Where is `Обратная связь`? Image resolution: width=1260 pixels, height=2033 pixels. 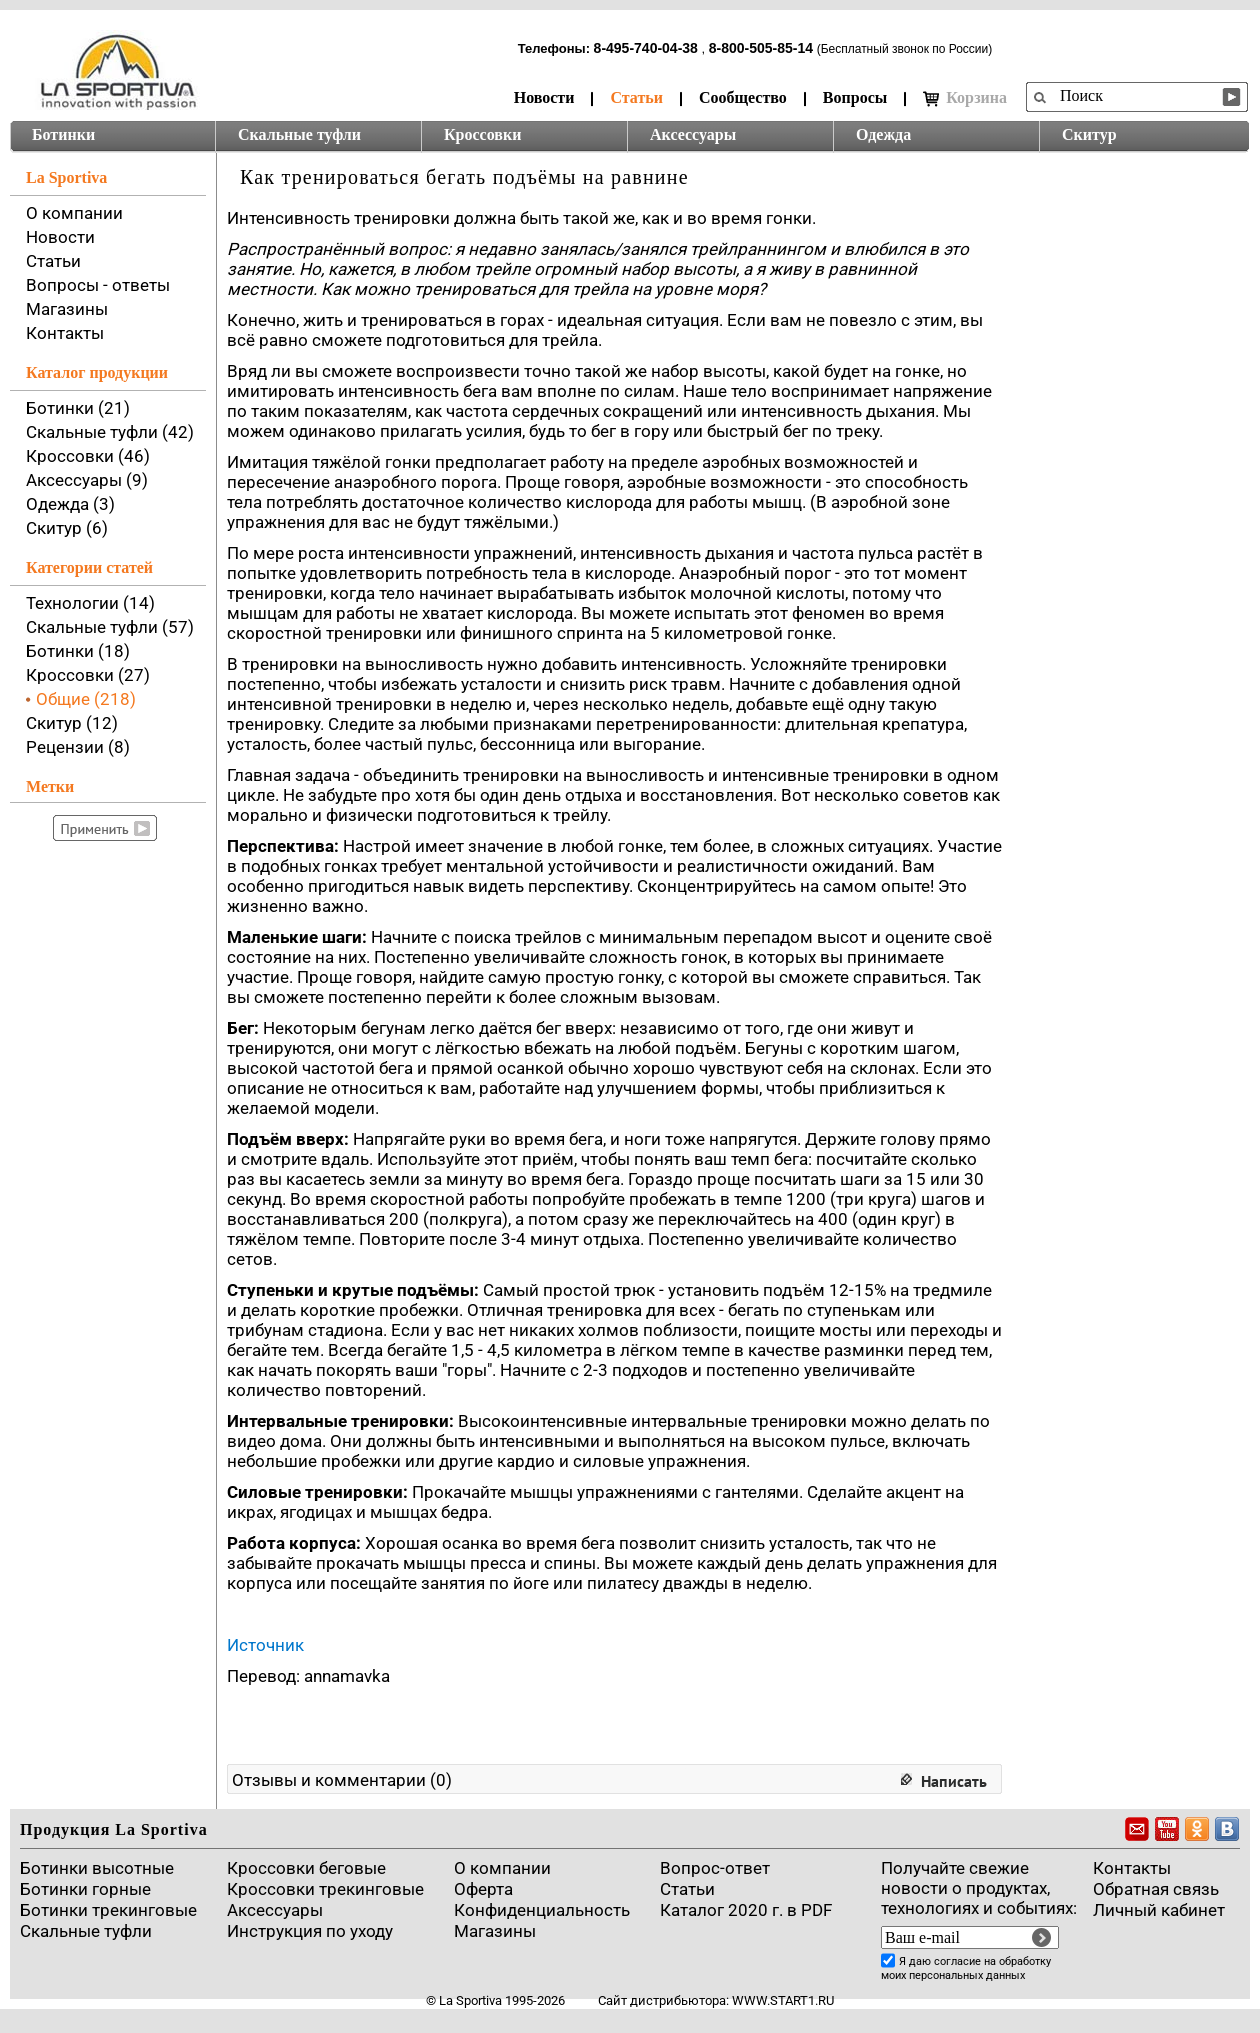
Обратная связь is located at coordinates (1156, 1889).